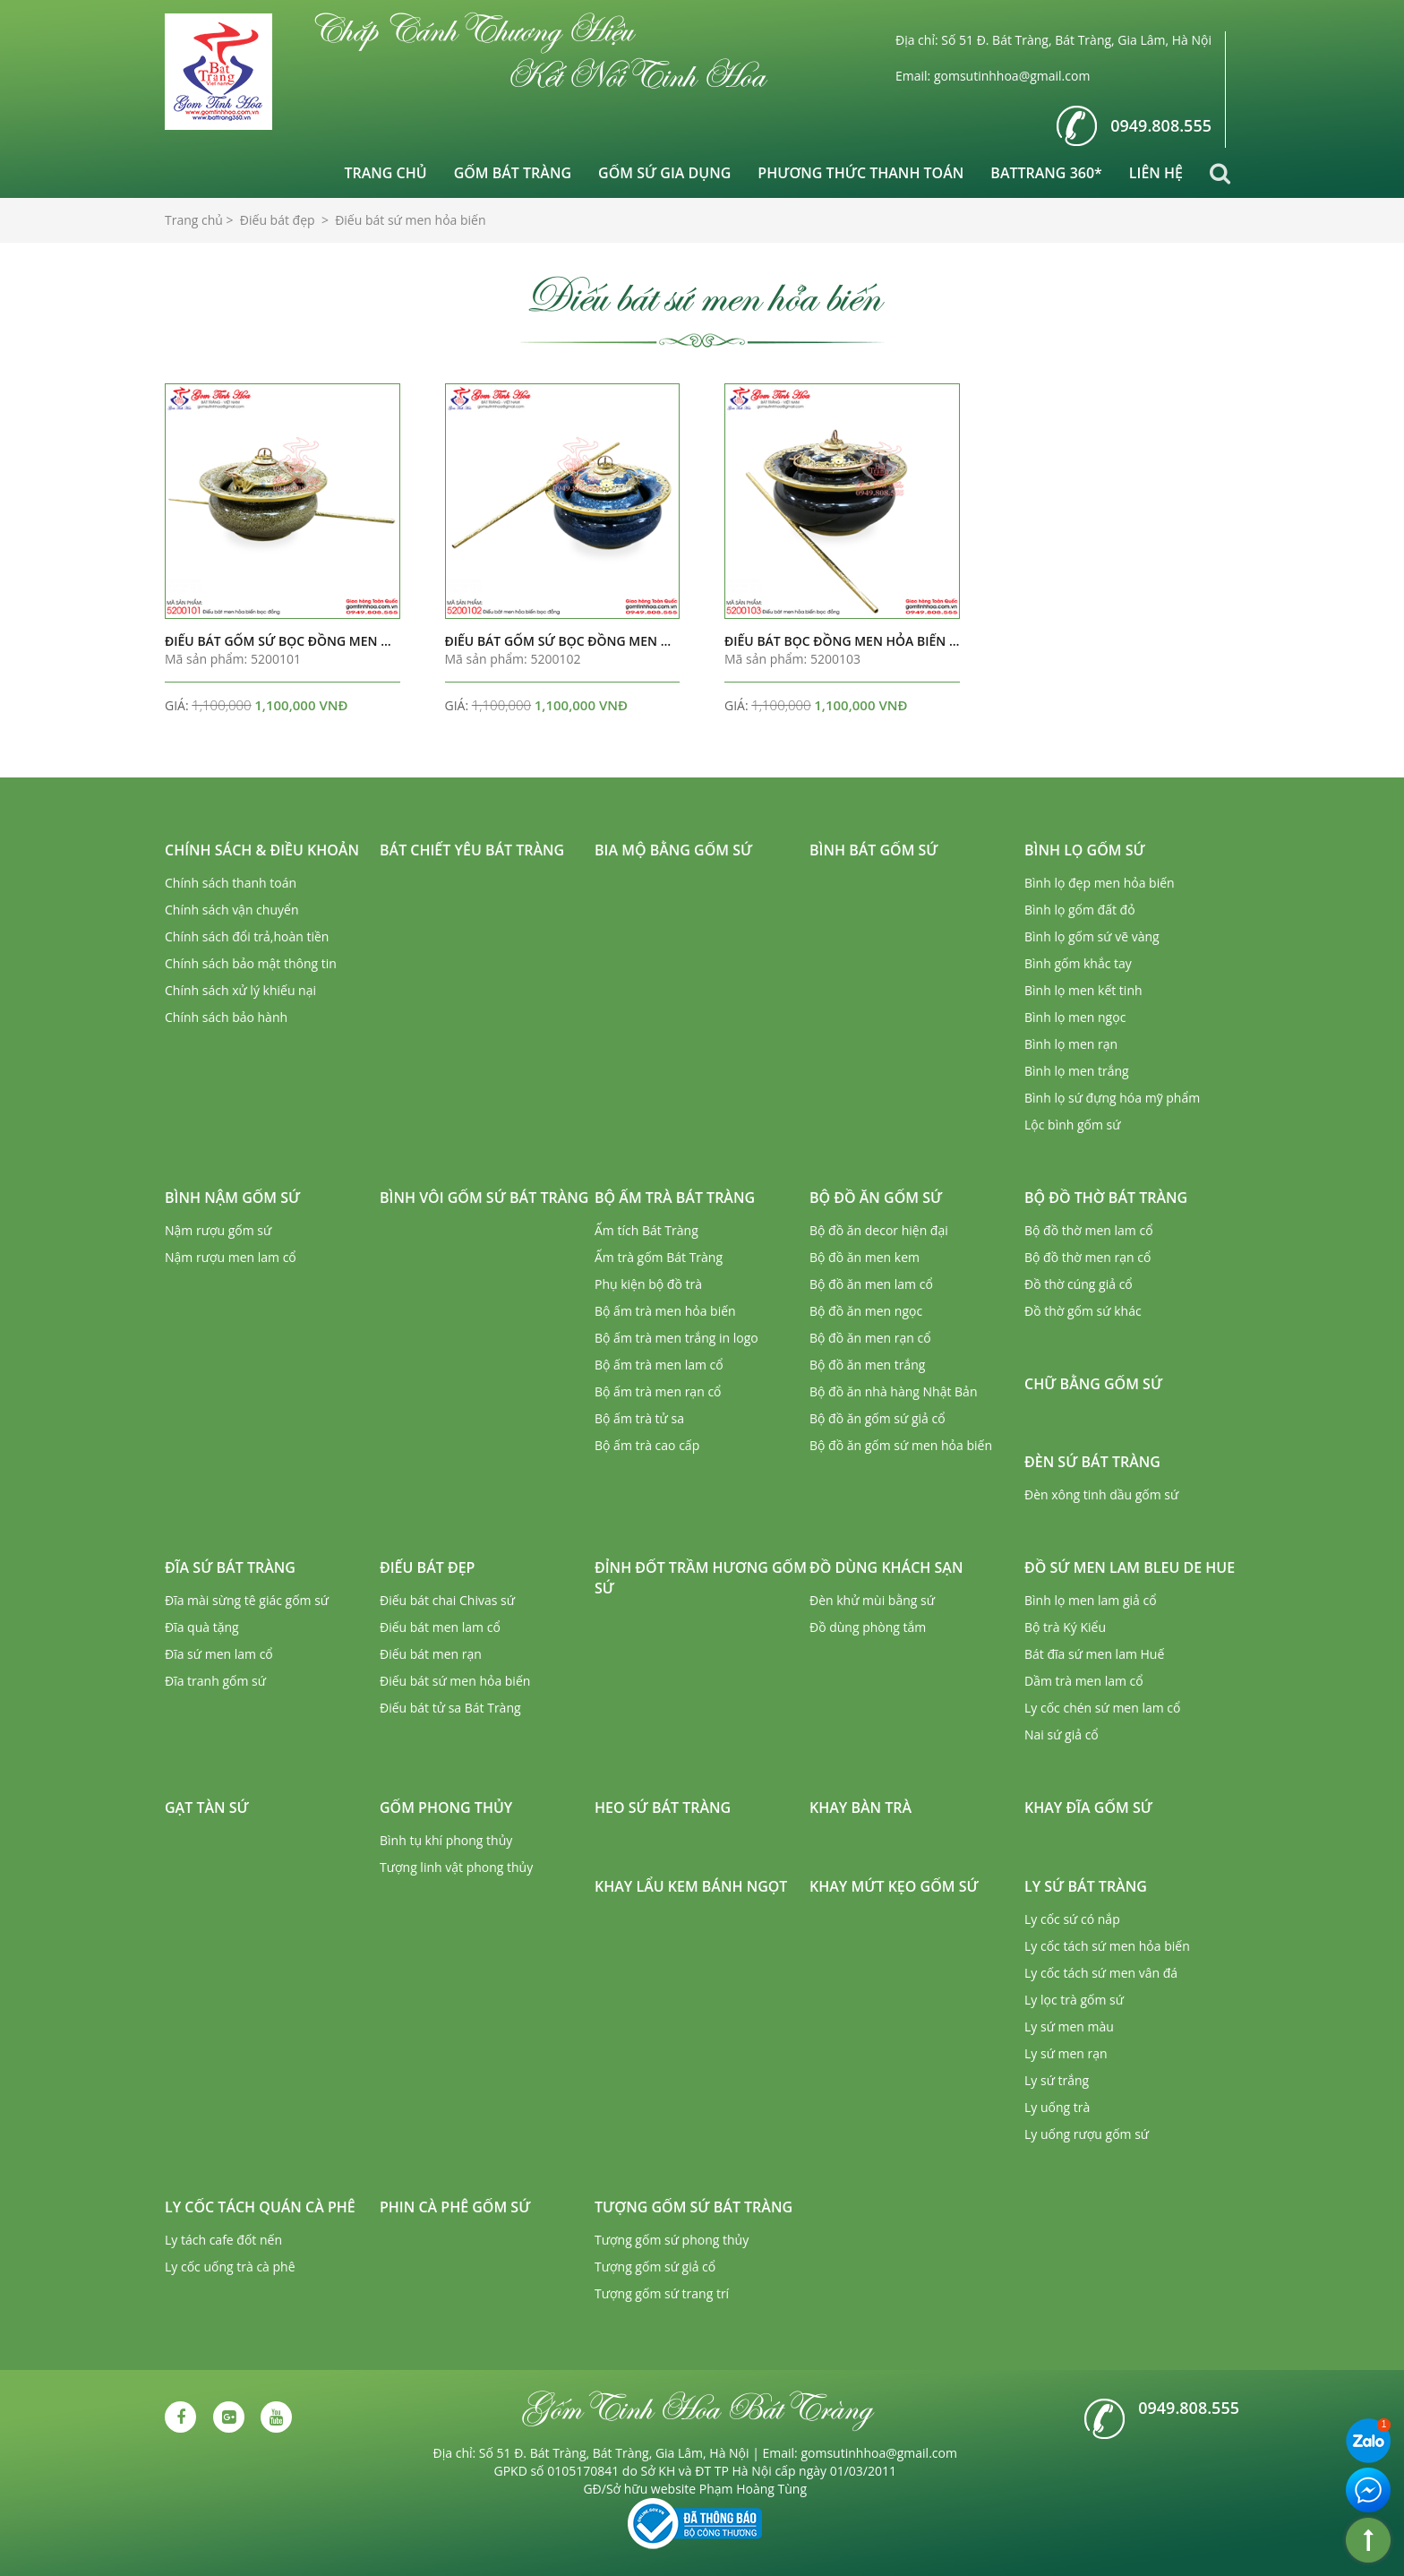 This screenshot has width=1404, height=2576. What do you see at coordinates (1087, 1257) in the screenshot?
I see `Bộ đồ thờ men rạn cổ` at bounding box center [1087, 1257].